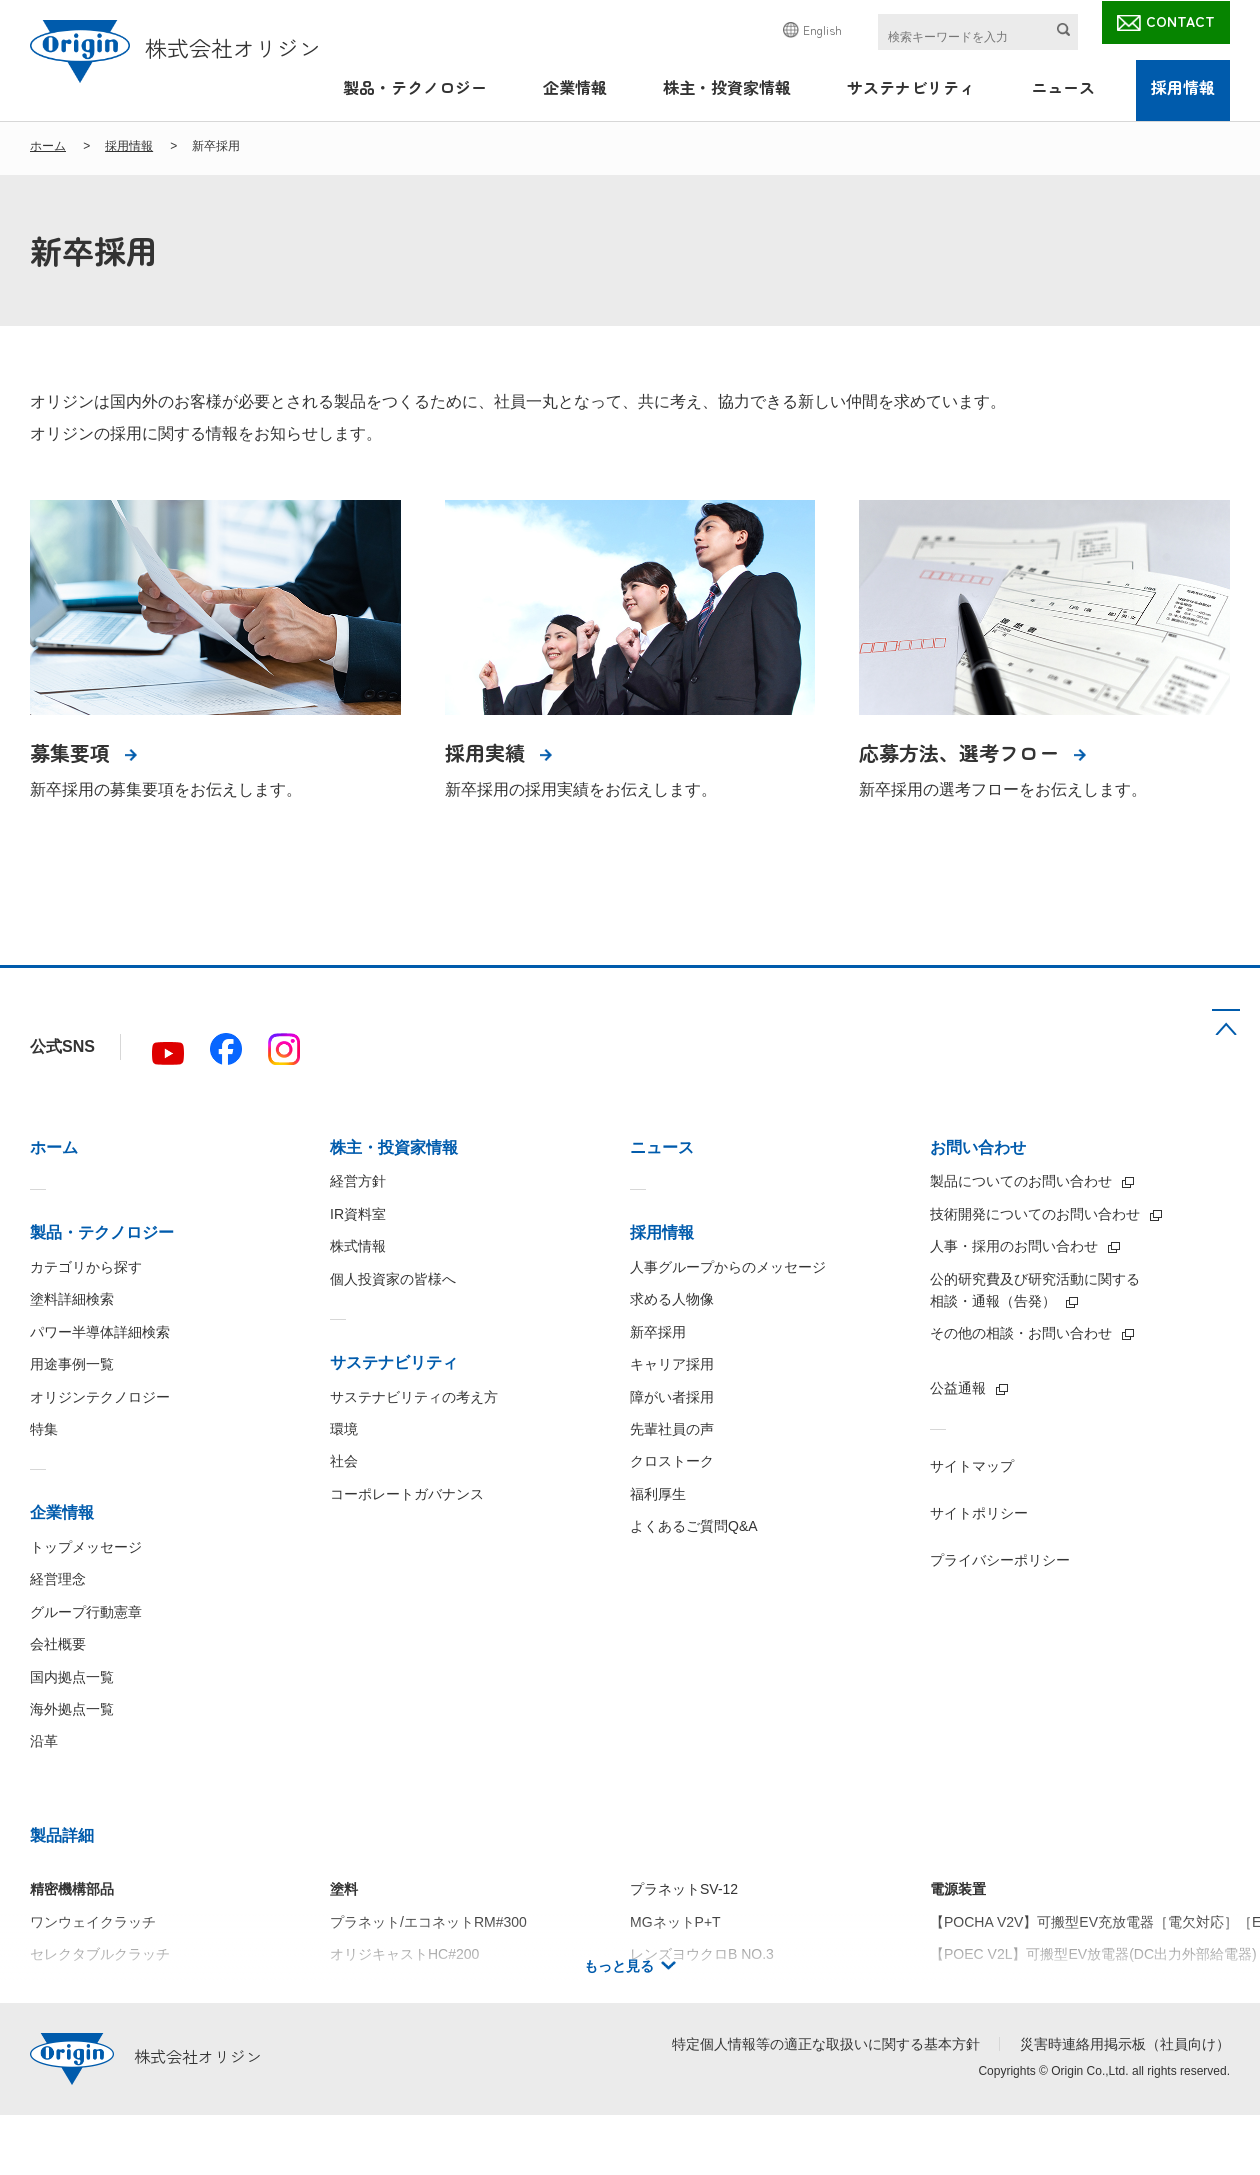 The image size is (1260, 2175). What do you see at coordinates (672, 1461) in the screenshot?
I see `クロストーク` at bounding box center [672, 1461].